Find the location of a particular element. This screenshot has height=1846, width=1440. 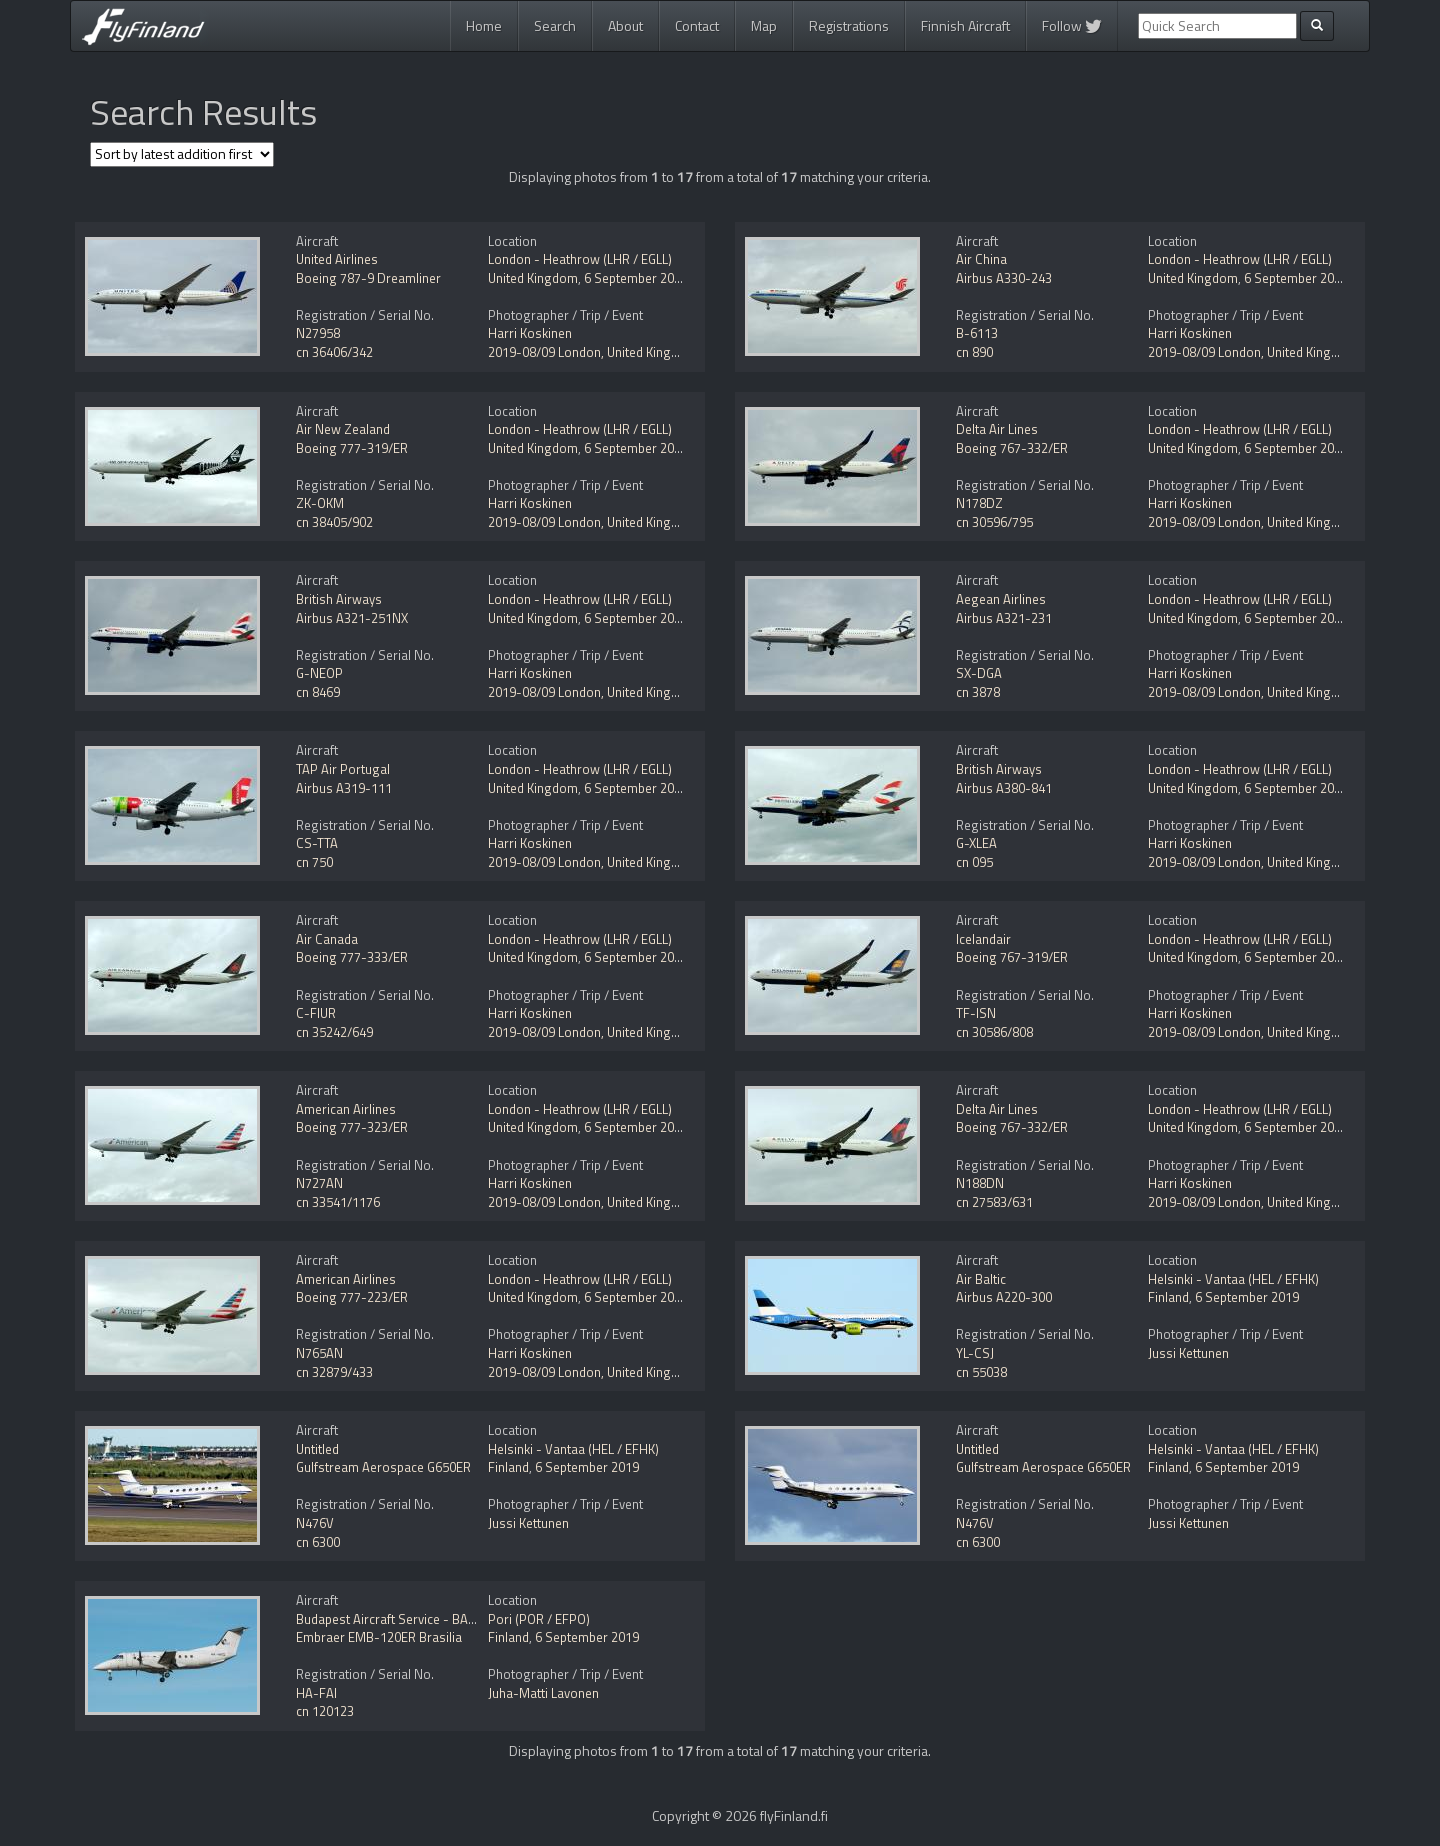

cn 890 is located at coordinates (974, 352).